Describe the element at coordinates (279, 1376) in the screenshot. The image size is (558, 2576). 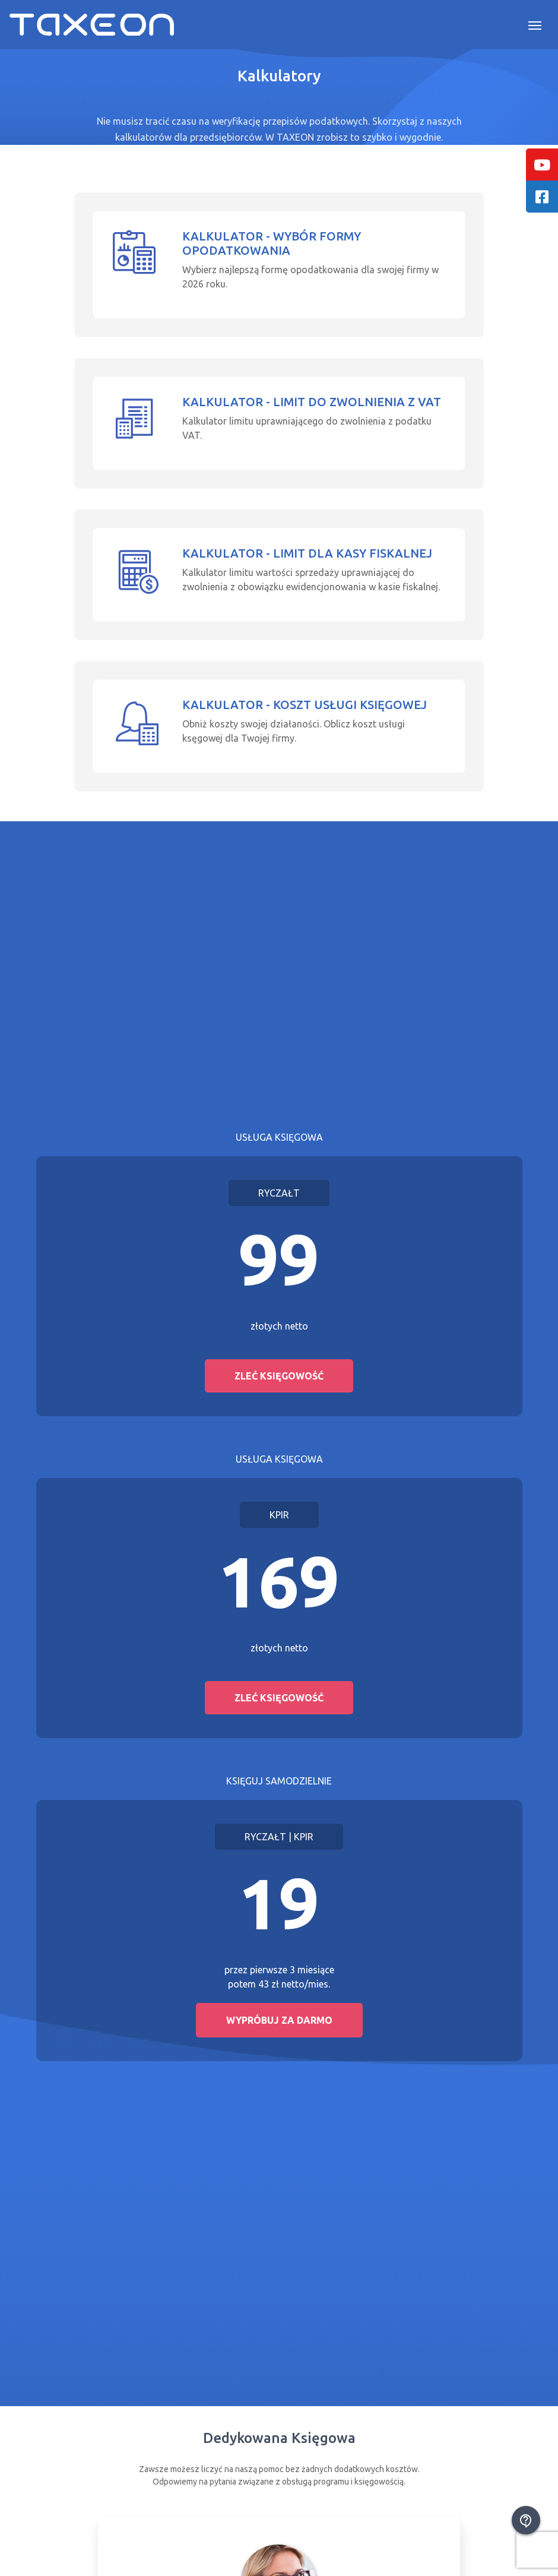
I see `Zleć księgowość` at that location.